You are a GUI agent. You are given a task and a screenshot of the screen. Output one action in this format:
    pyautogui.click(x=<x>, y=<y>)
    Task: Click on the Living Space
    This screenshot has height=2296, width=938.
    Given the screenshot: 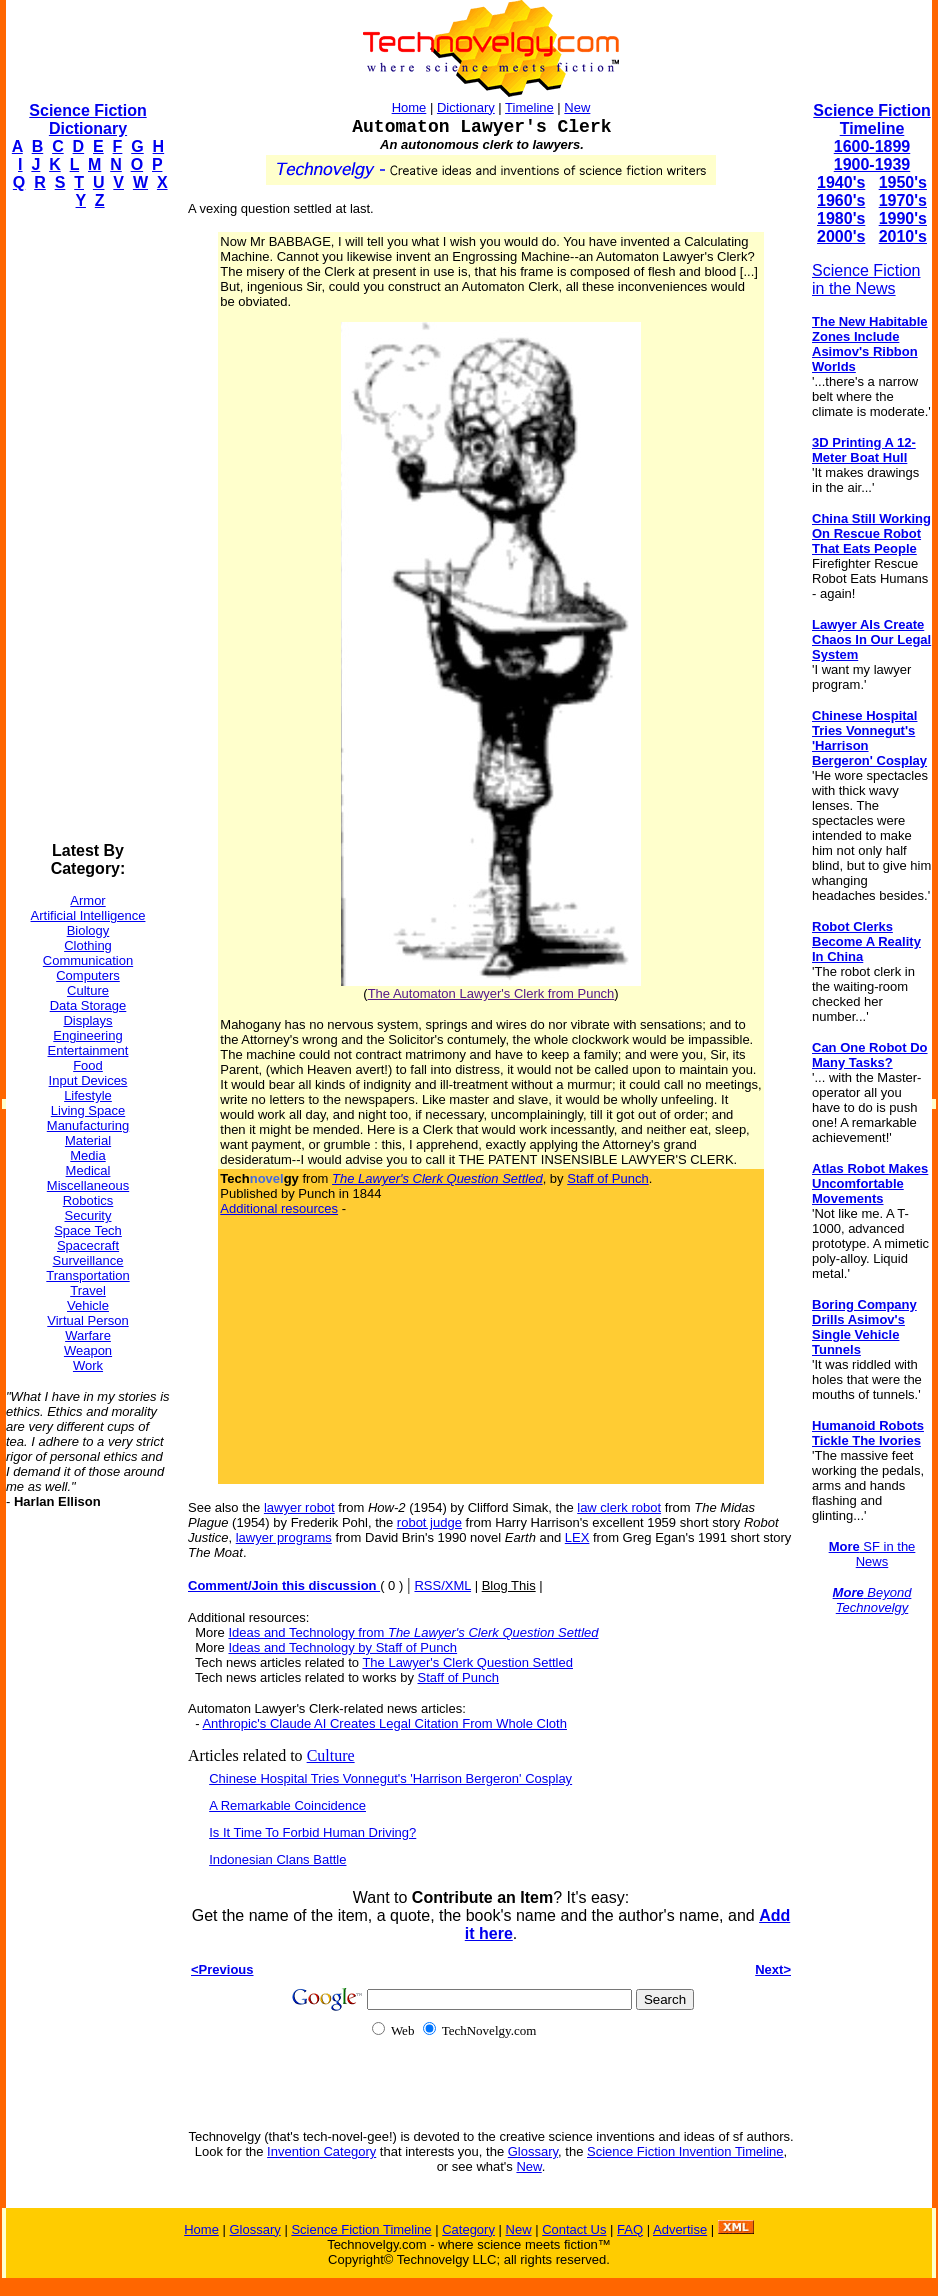 What is the action you would take?
    pyautogui.click(x=88, y=1110)
    